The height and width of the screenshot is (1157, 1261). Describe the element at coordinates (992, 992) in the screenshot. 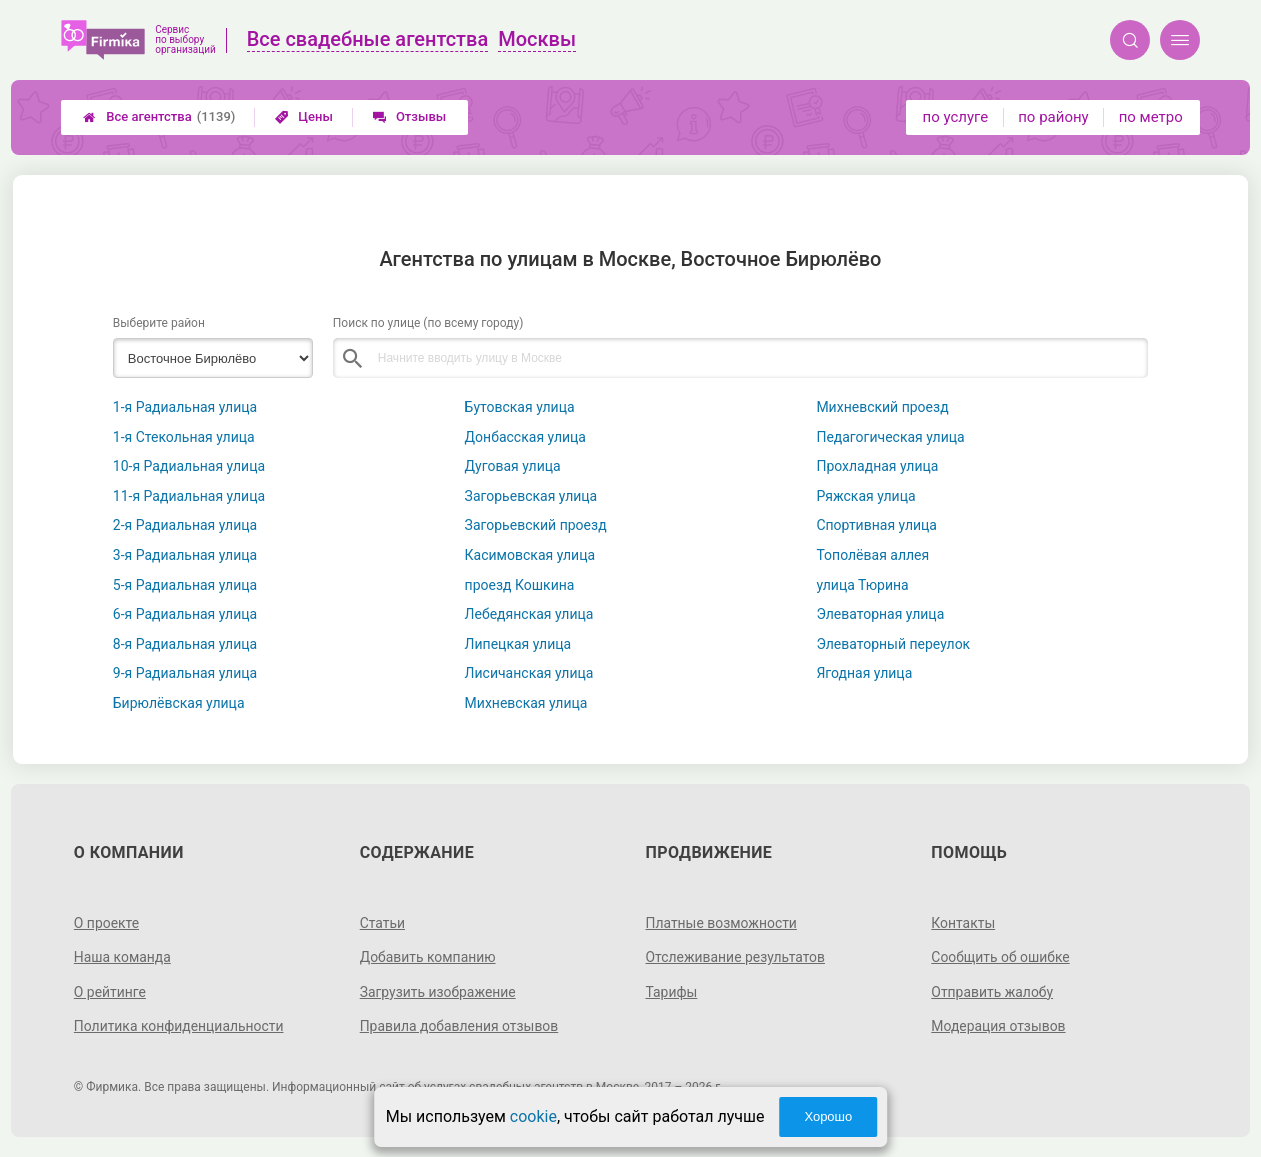

I see `Отправить жалобу` at that location.